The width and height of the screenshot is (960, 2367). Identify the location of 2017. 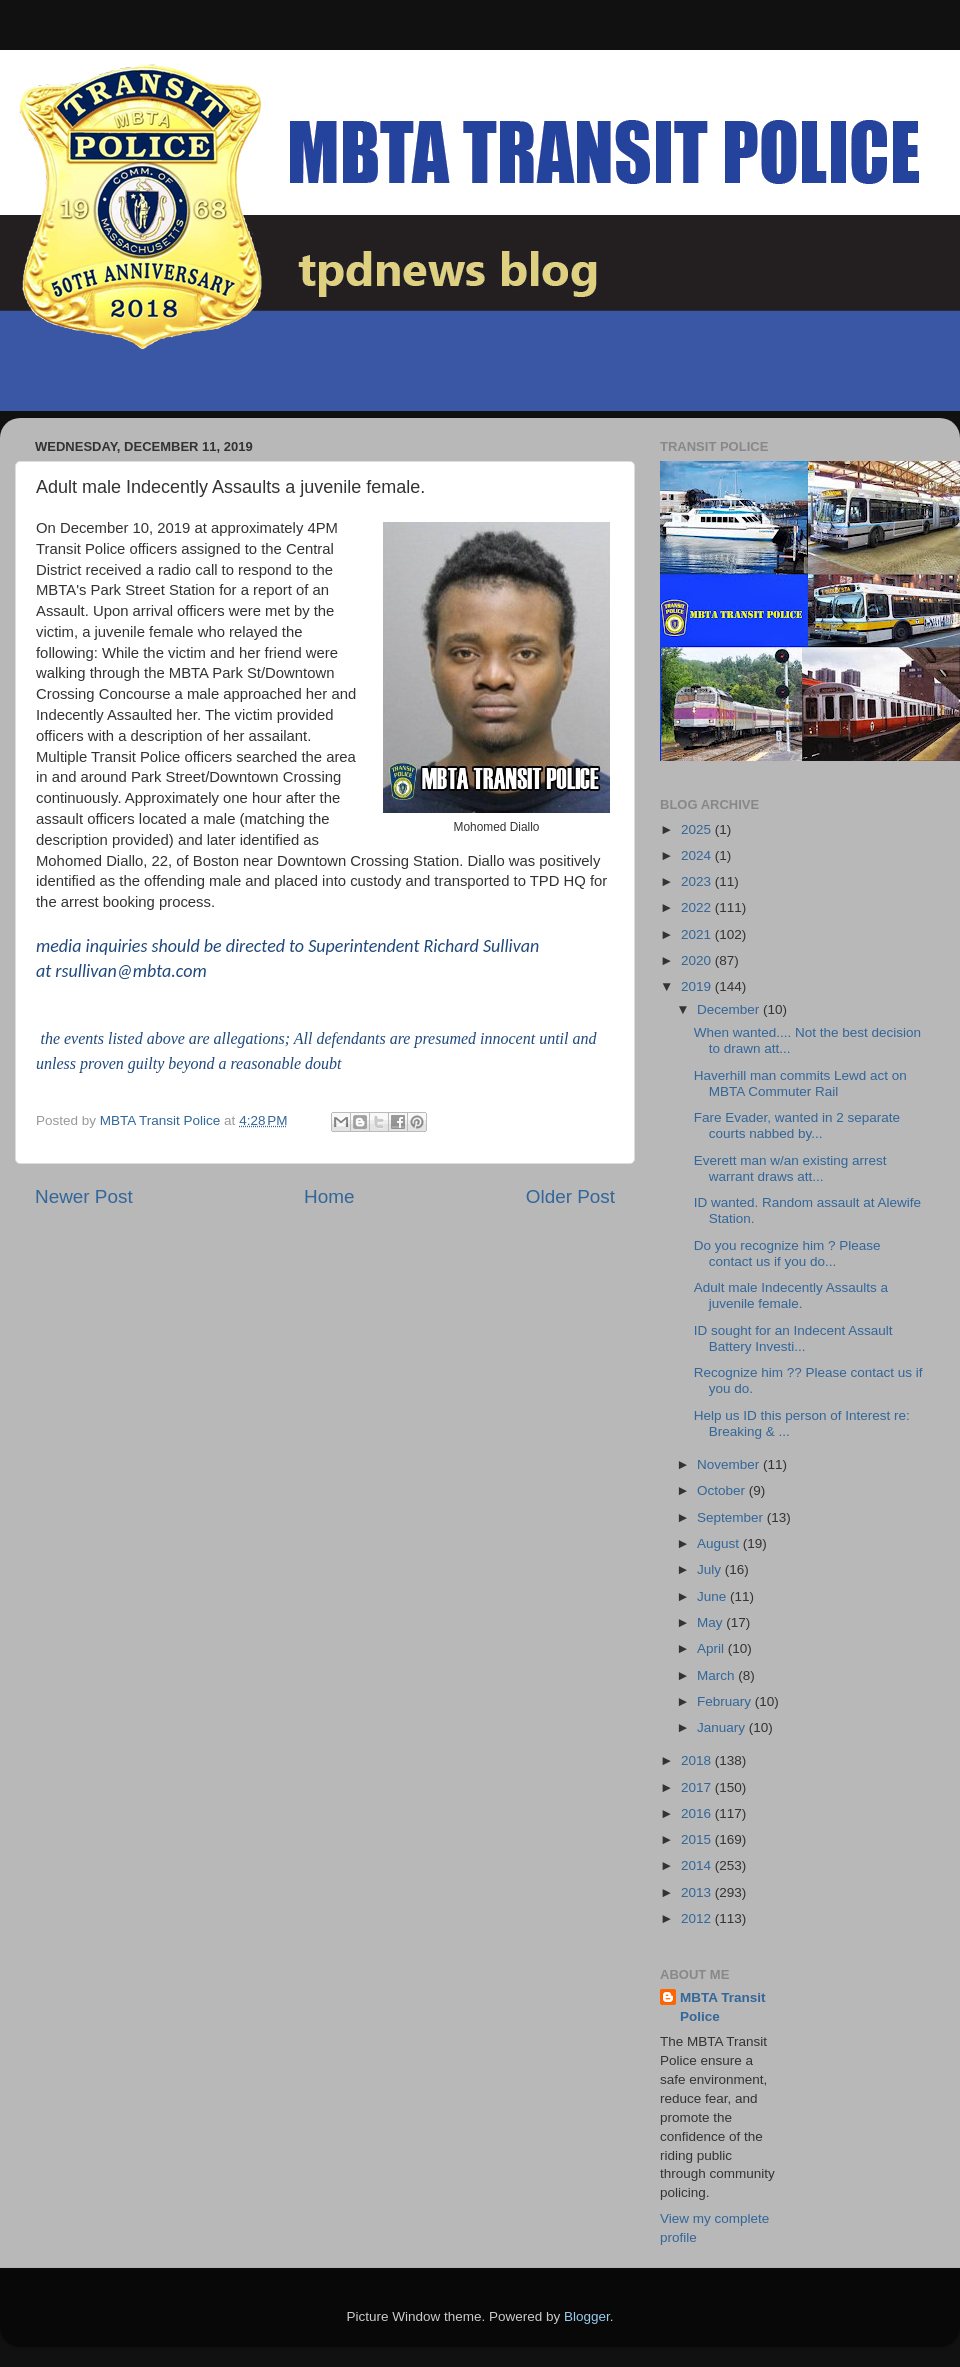
(698, 1787).